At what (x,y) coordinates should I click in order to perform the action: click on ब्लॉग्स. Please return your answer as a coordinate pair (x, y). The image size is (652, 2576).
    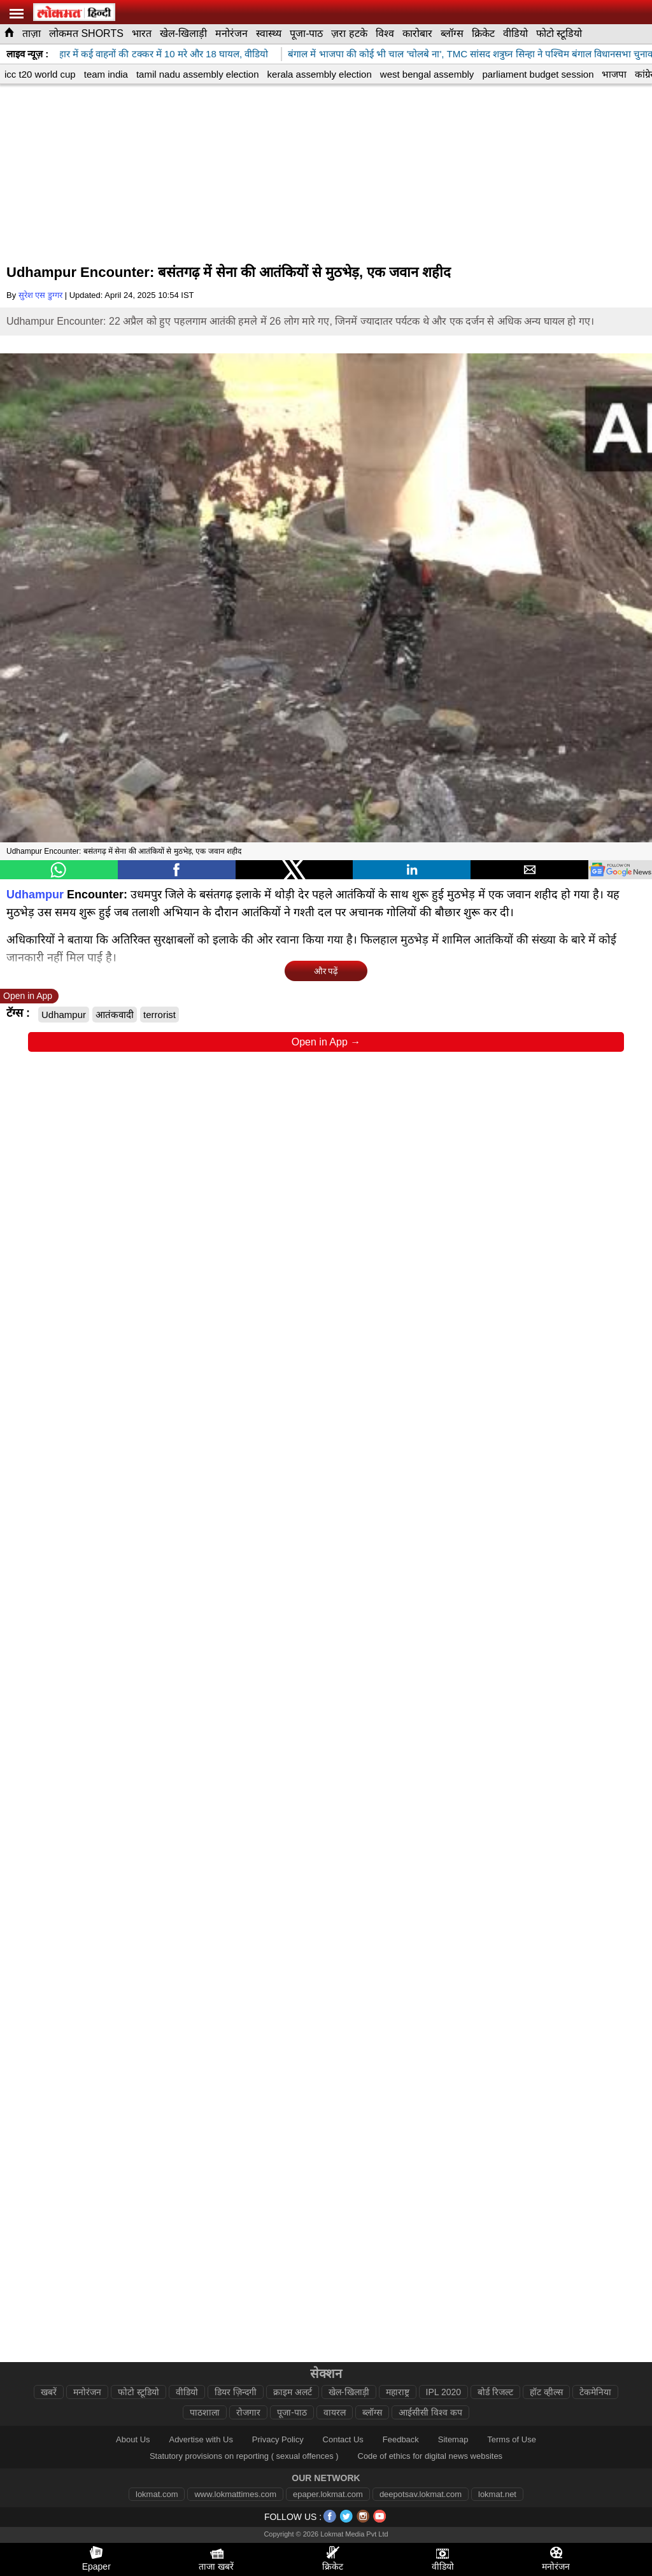
    Looking at the image, I should click on (452, 33).